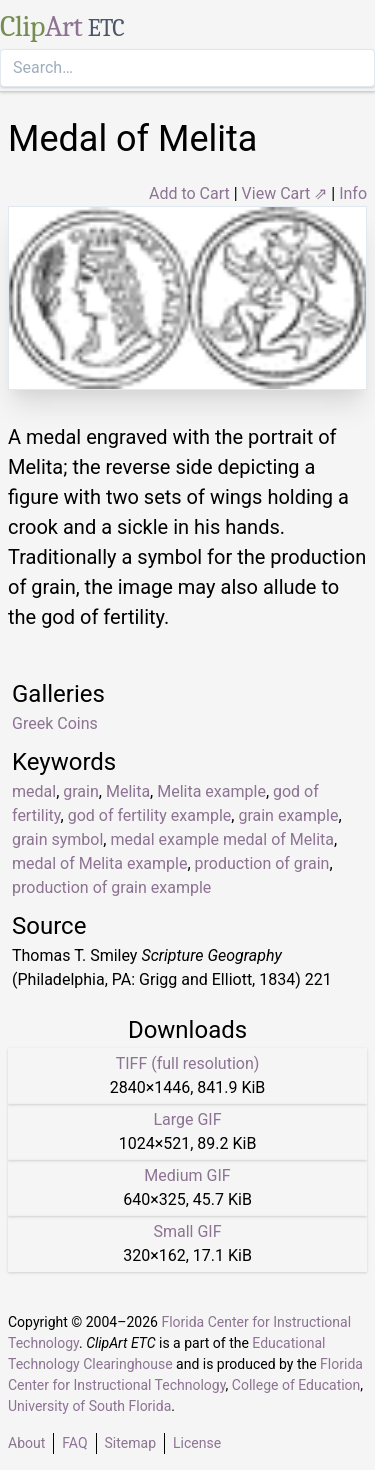 This screenshot has height=1470, width=375. Describe the element at coordinates (222, 839) in the screenshot. I see `medal example medal of Melita` at that location.